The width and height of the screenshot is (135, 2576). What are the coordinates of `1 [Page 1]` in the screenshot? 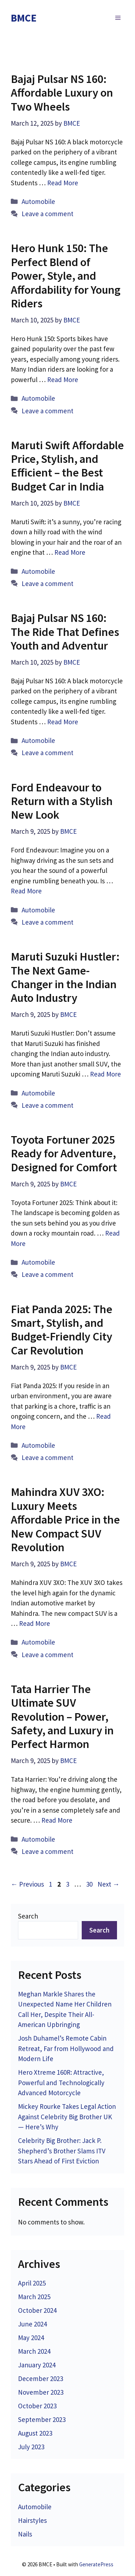 It's located at (51, 1884).